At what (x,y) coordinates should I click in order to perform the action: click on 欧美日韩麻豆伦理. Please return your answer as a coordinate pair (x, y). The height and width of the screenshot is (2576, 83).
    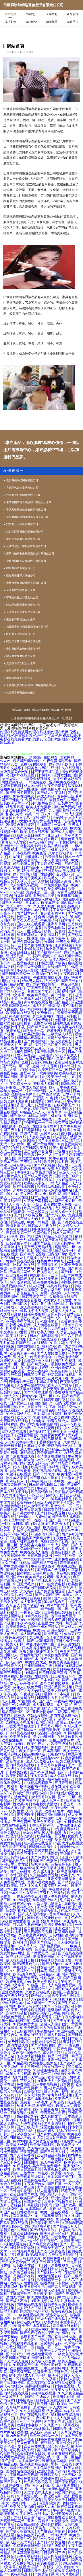
    Looking at the image, I should click on (47, 2262).